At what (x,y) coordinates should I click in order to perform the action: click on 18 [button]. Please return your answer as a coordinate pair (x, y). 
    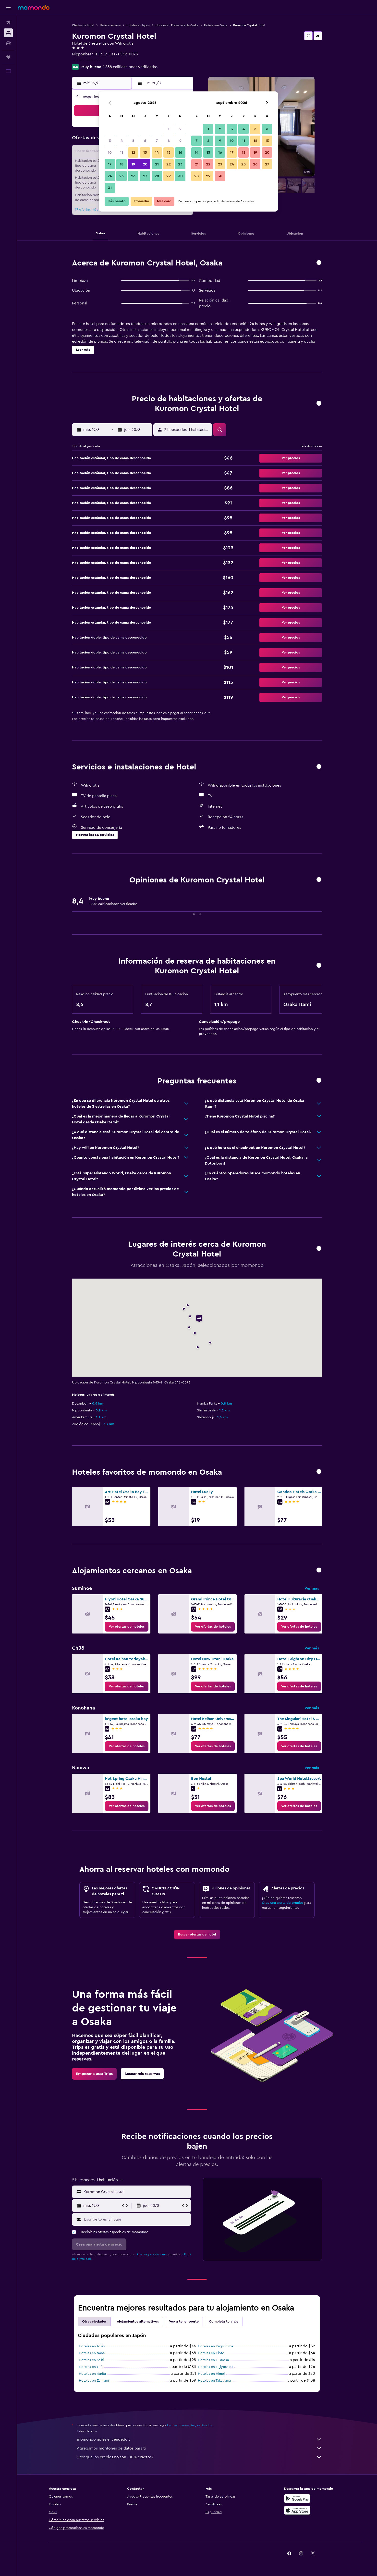
    Looking at the image, I should click on (121, 164).